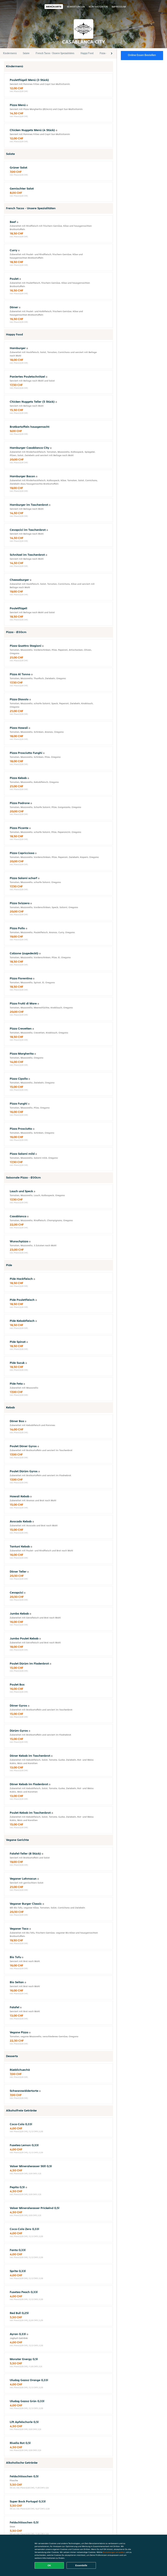 The width and height of the screenshot is (167, 2576). I want to click on Einstellungen verwalten, so click(114, 2552).